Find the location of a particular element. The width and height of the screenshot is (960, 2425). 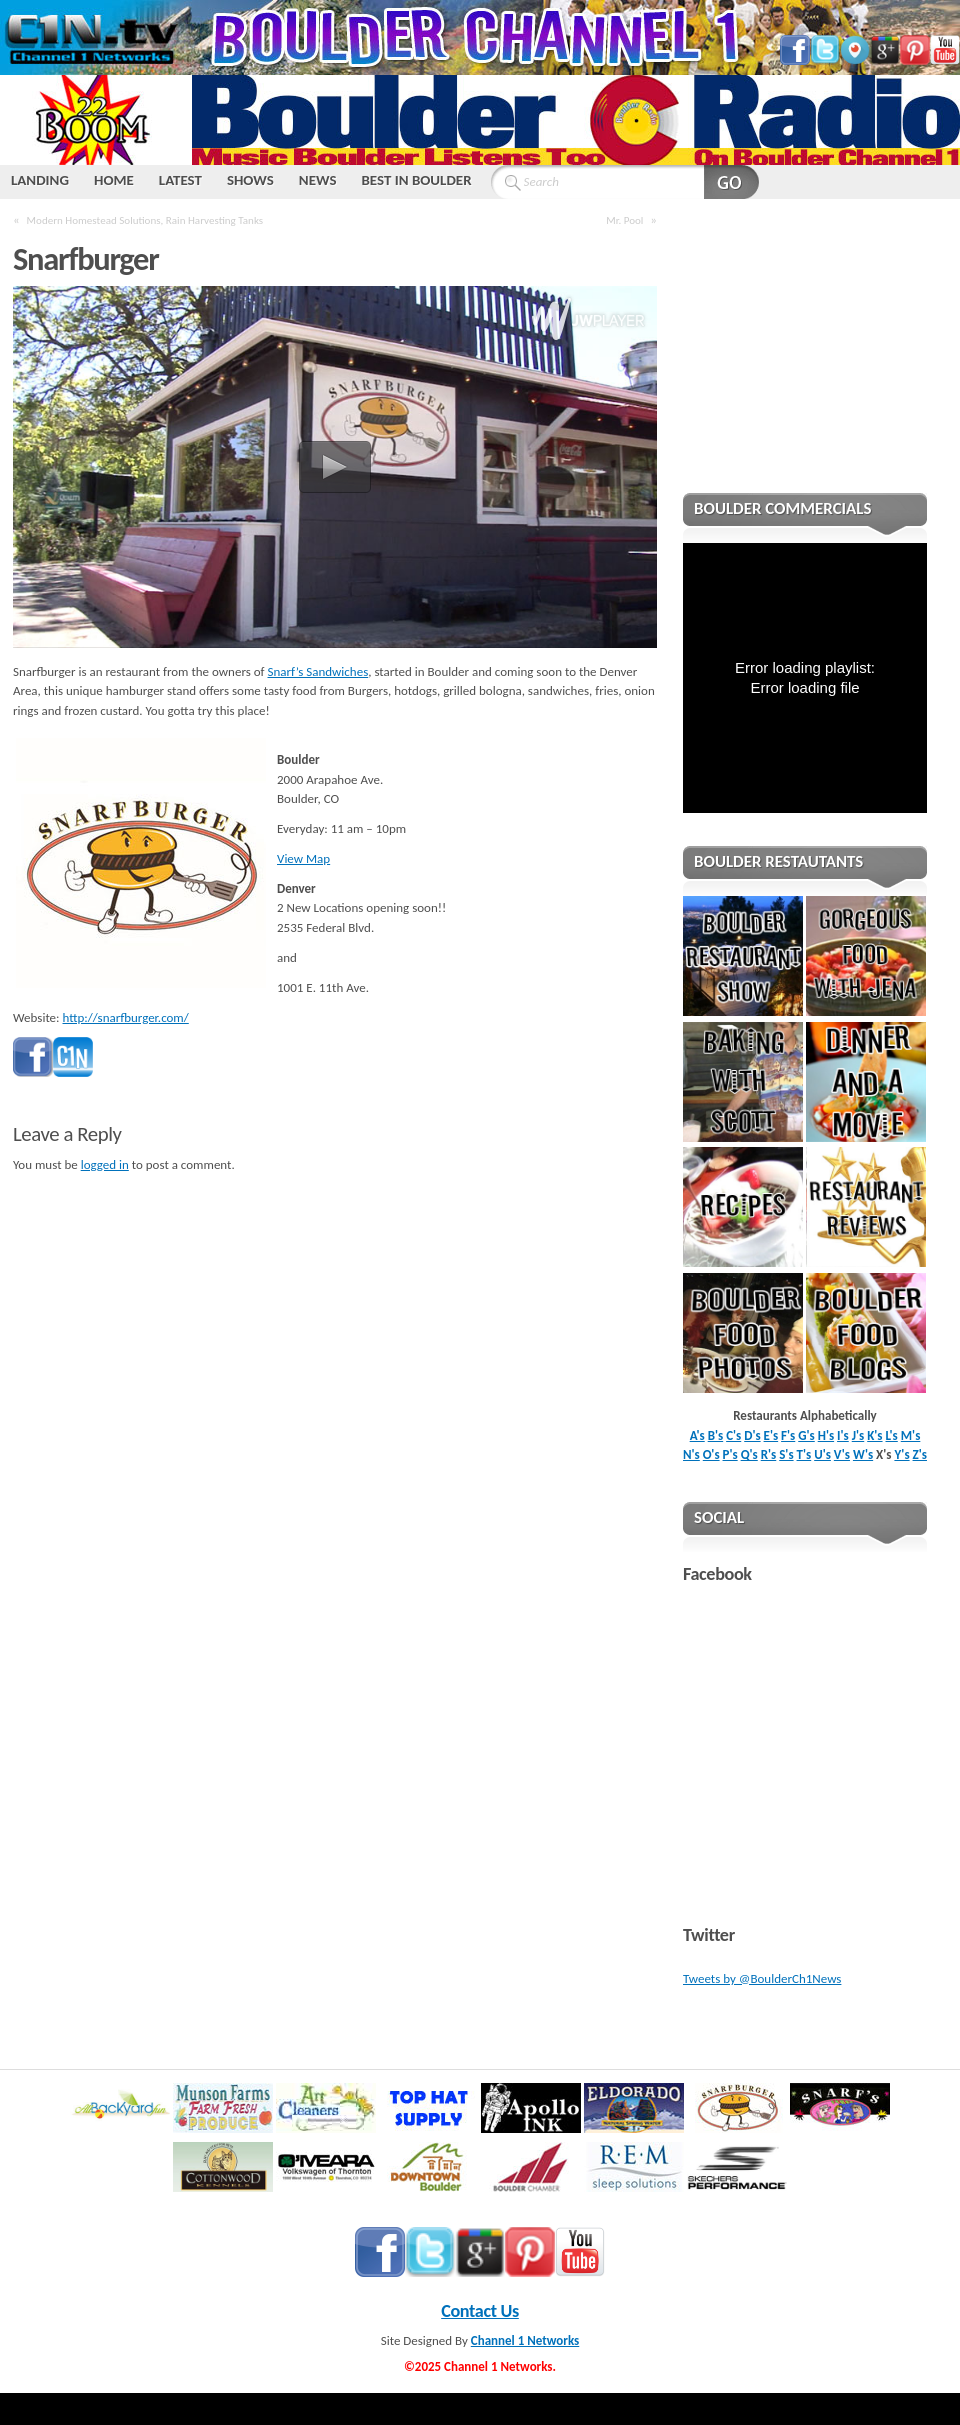

K's is located at coordinates (874, 1435).